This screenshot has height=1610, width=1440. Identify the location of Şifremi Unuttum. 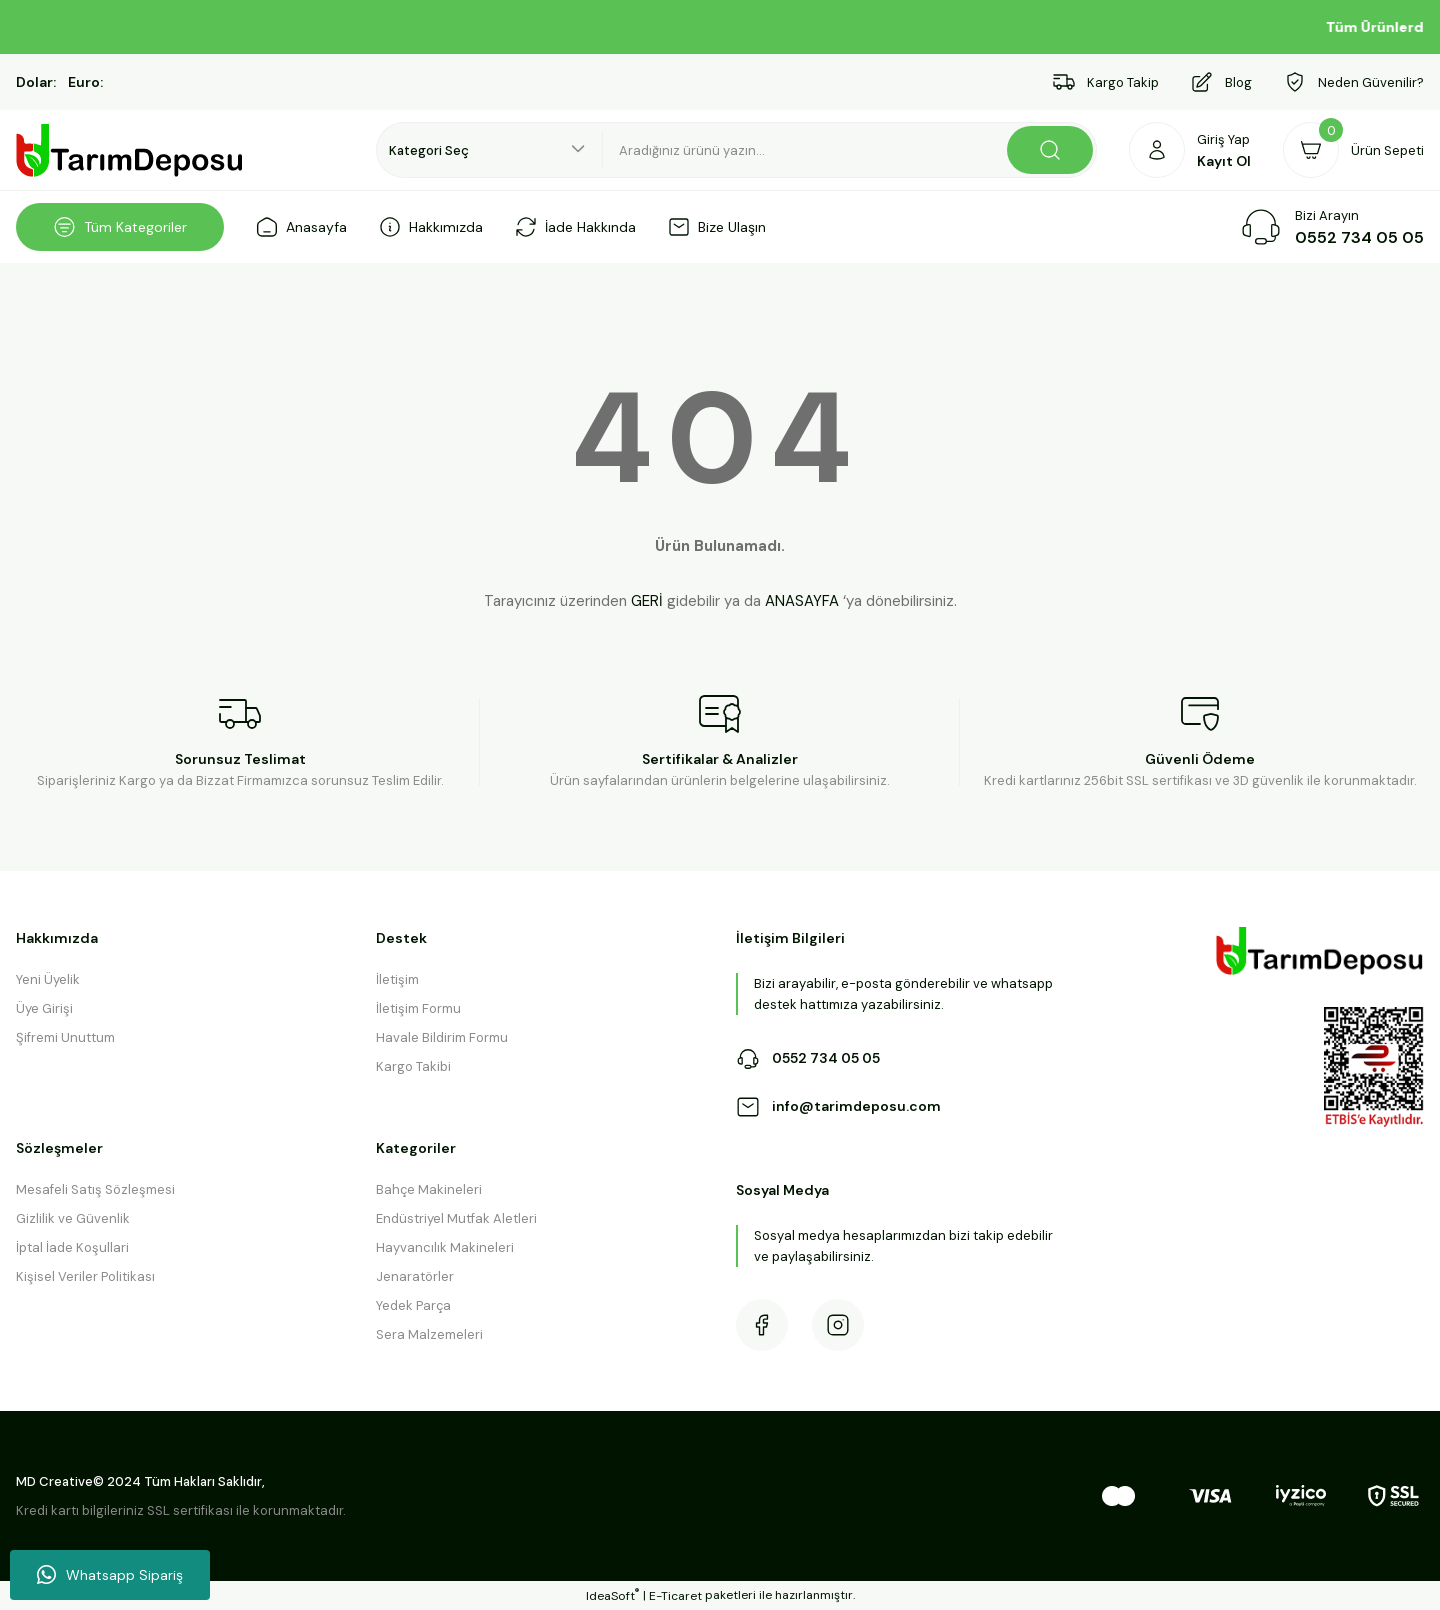
(65, 1037).